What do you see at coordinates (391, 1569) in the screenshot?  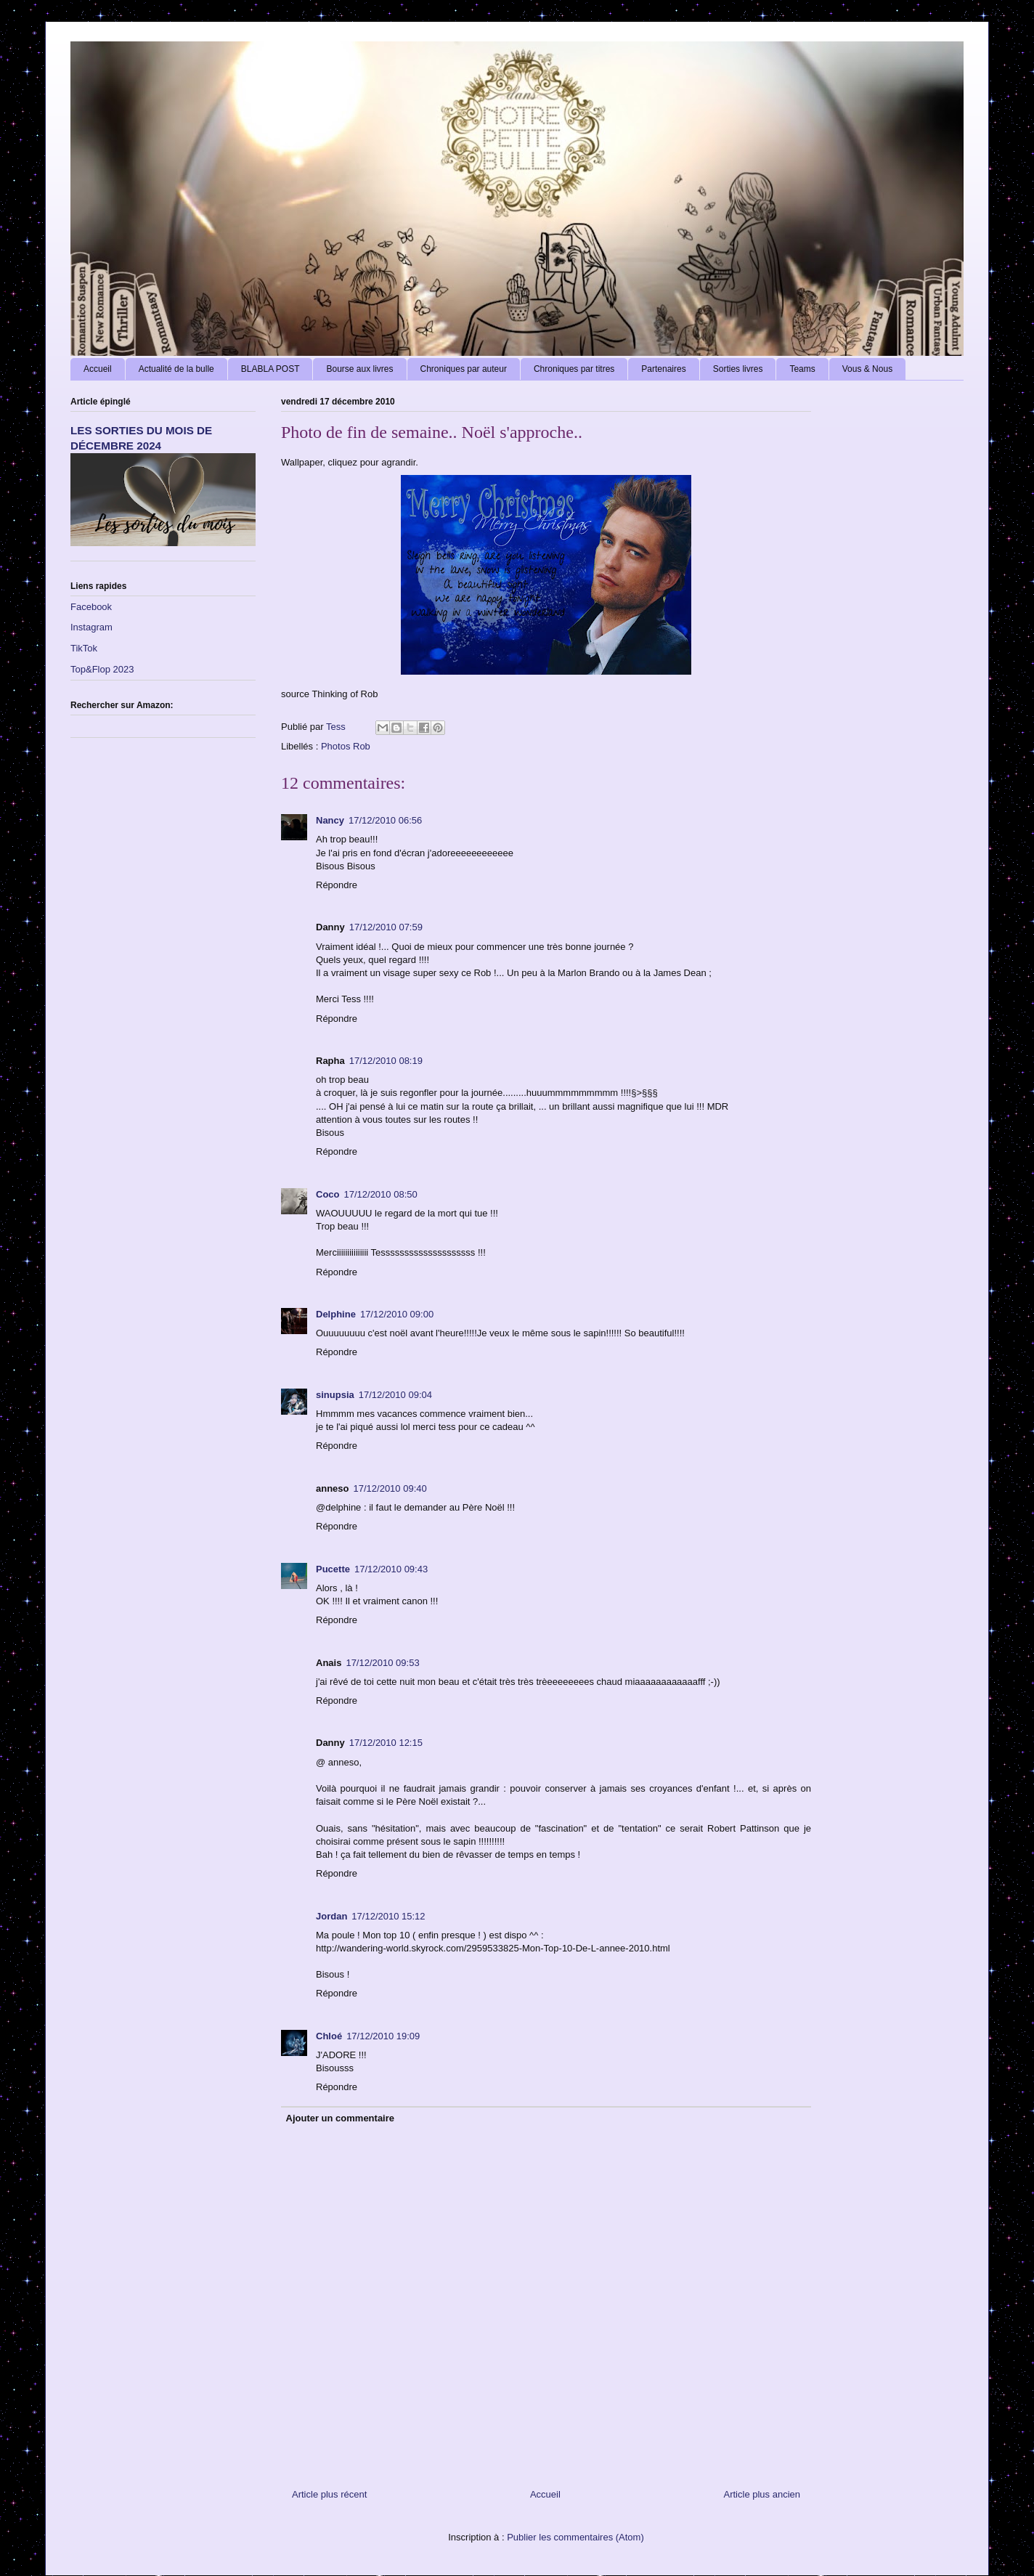 I see `17/12/2010 09:43` at bounding box center [391, 1569].